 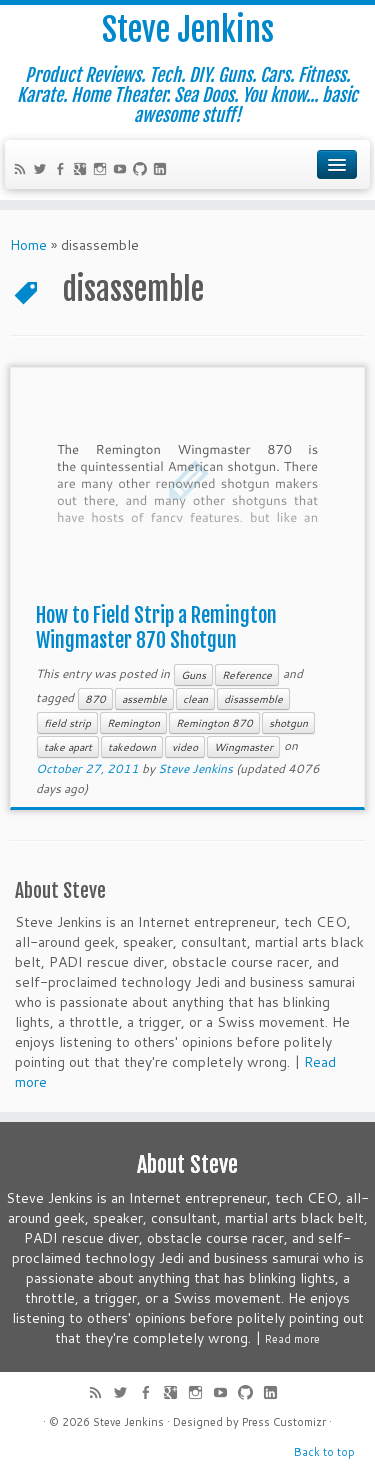 I want to click on Press Customizr, so click(x=284, y=1422).